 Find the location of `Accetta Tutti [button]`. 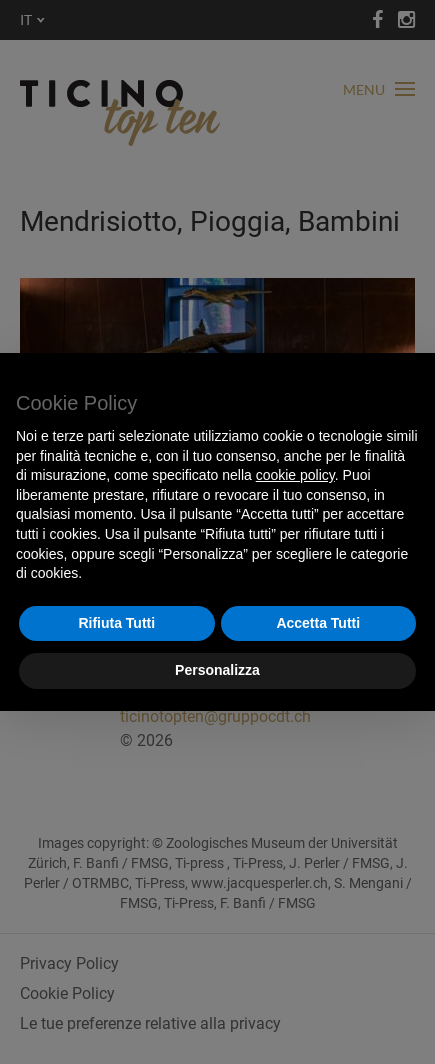

Accetta Tutti [button] is located at coordinates (318, 623).